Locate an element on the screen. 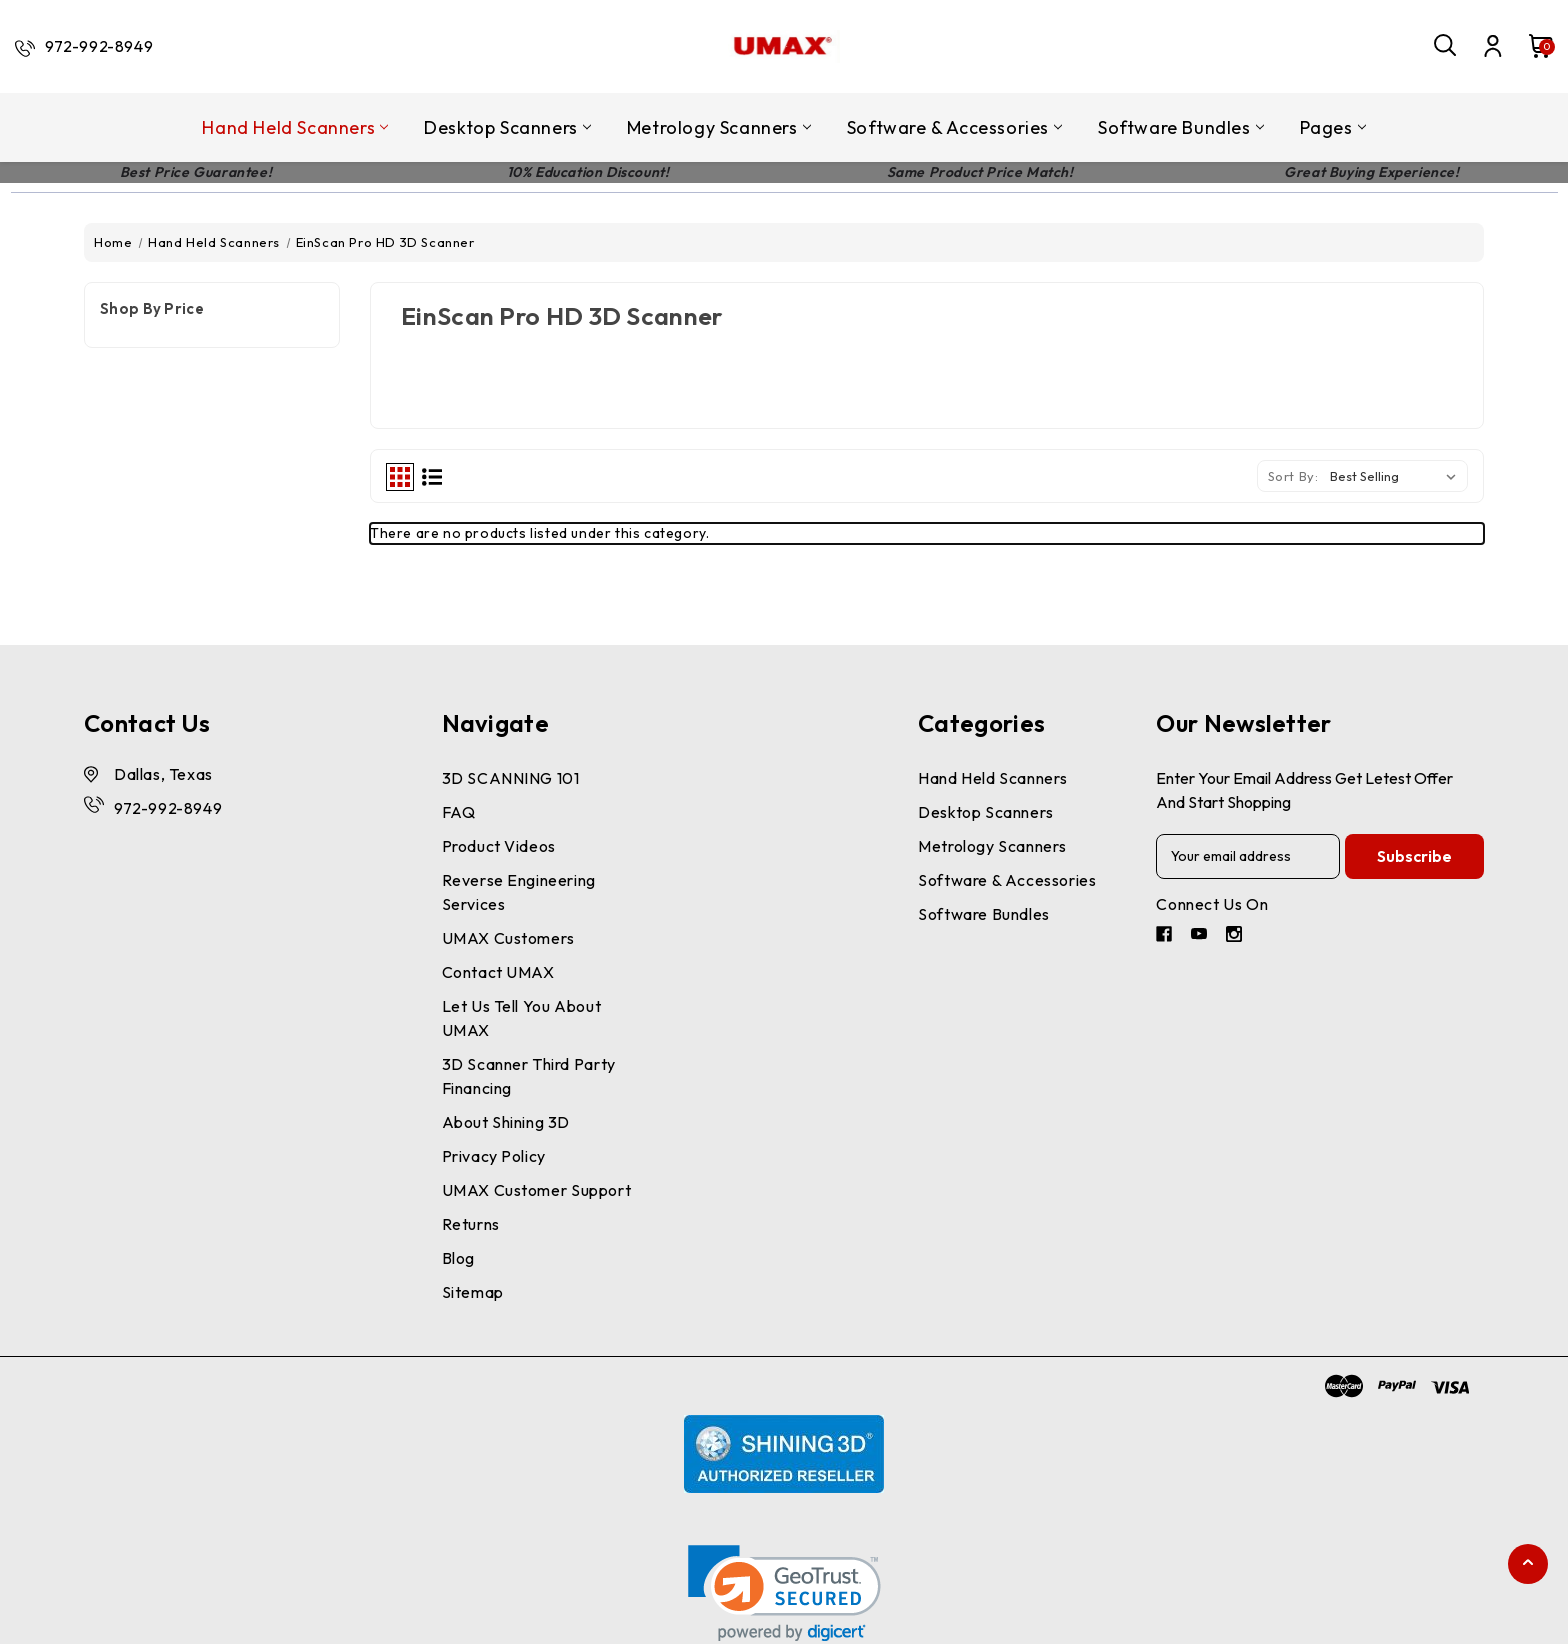  UMAX Customers is located at coordinates (508, 938).